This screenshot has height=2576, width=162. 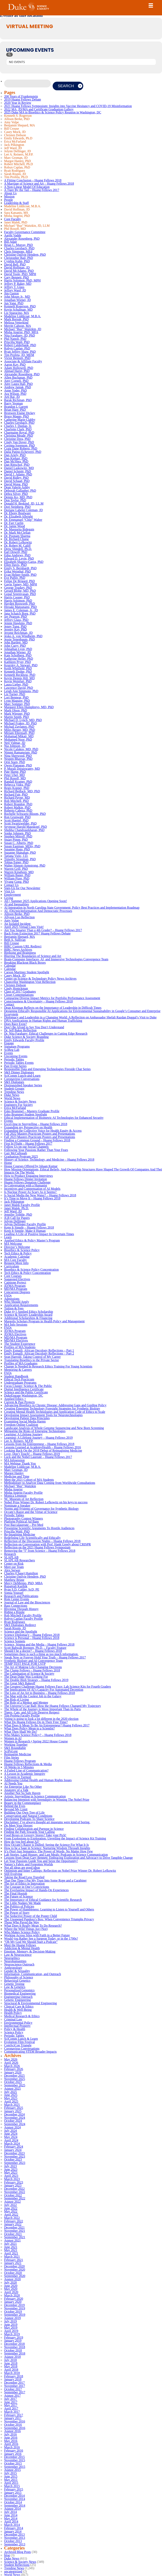 What do you see at coordinates (12, 2301) in the screenshot?
I see `January 2020` at bounding box center [12, 2301].